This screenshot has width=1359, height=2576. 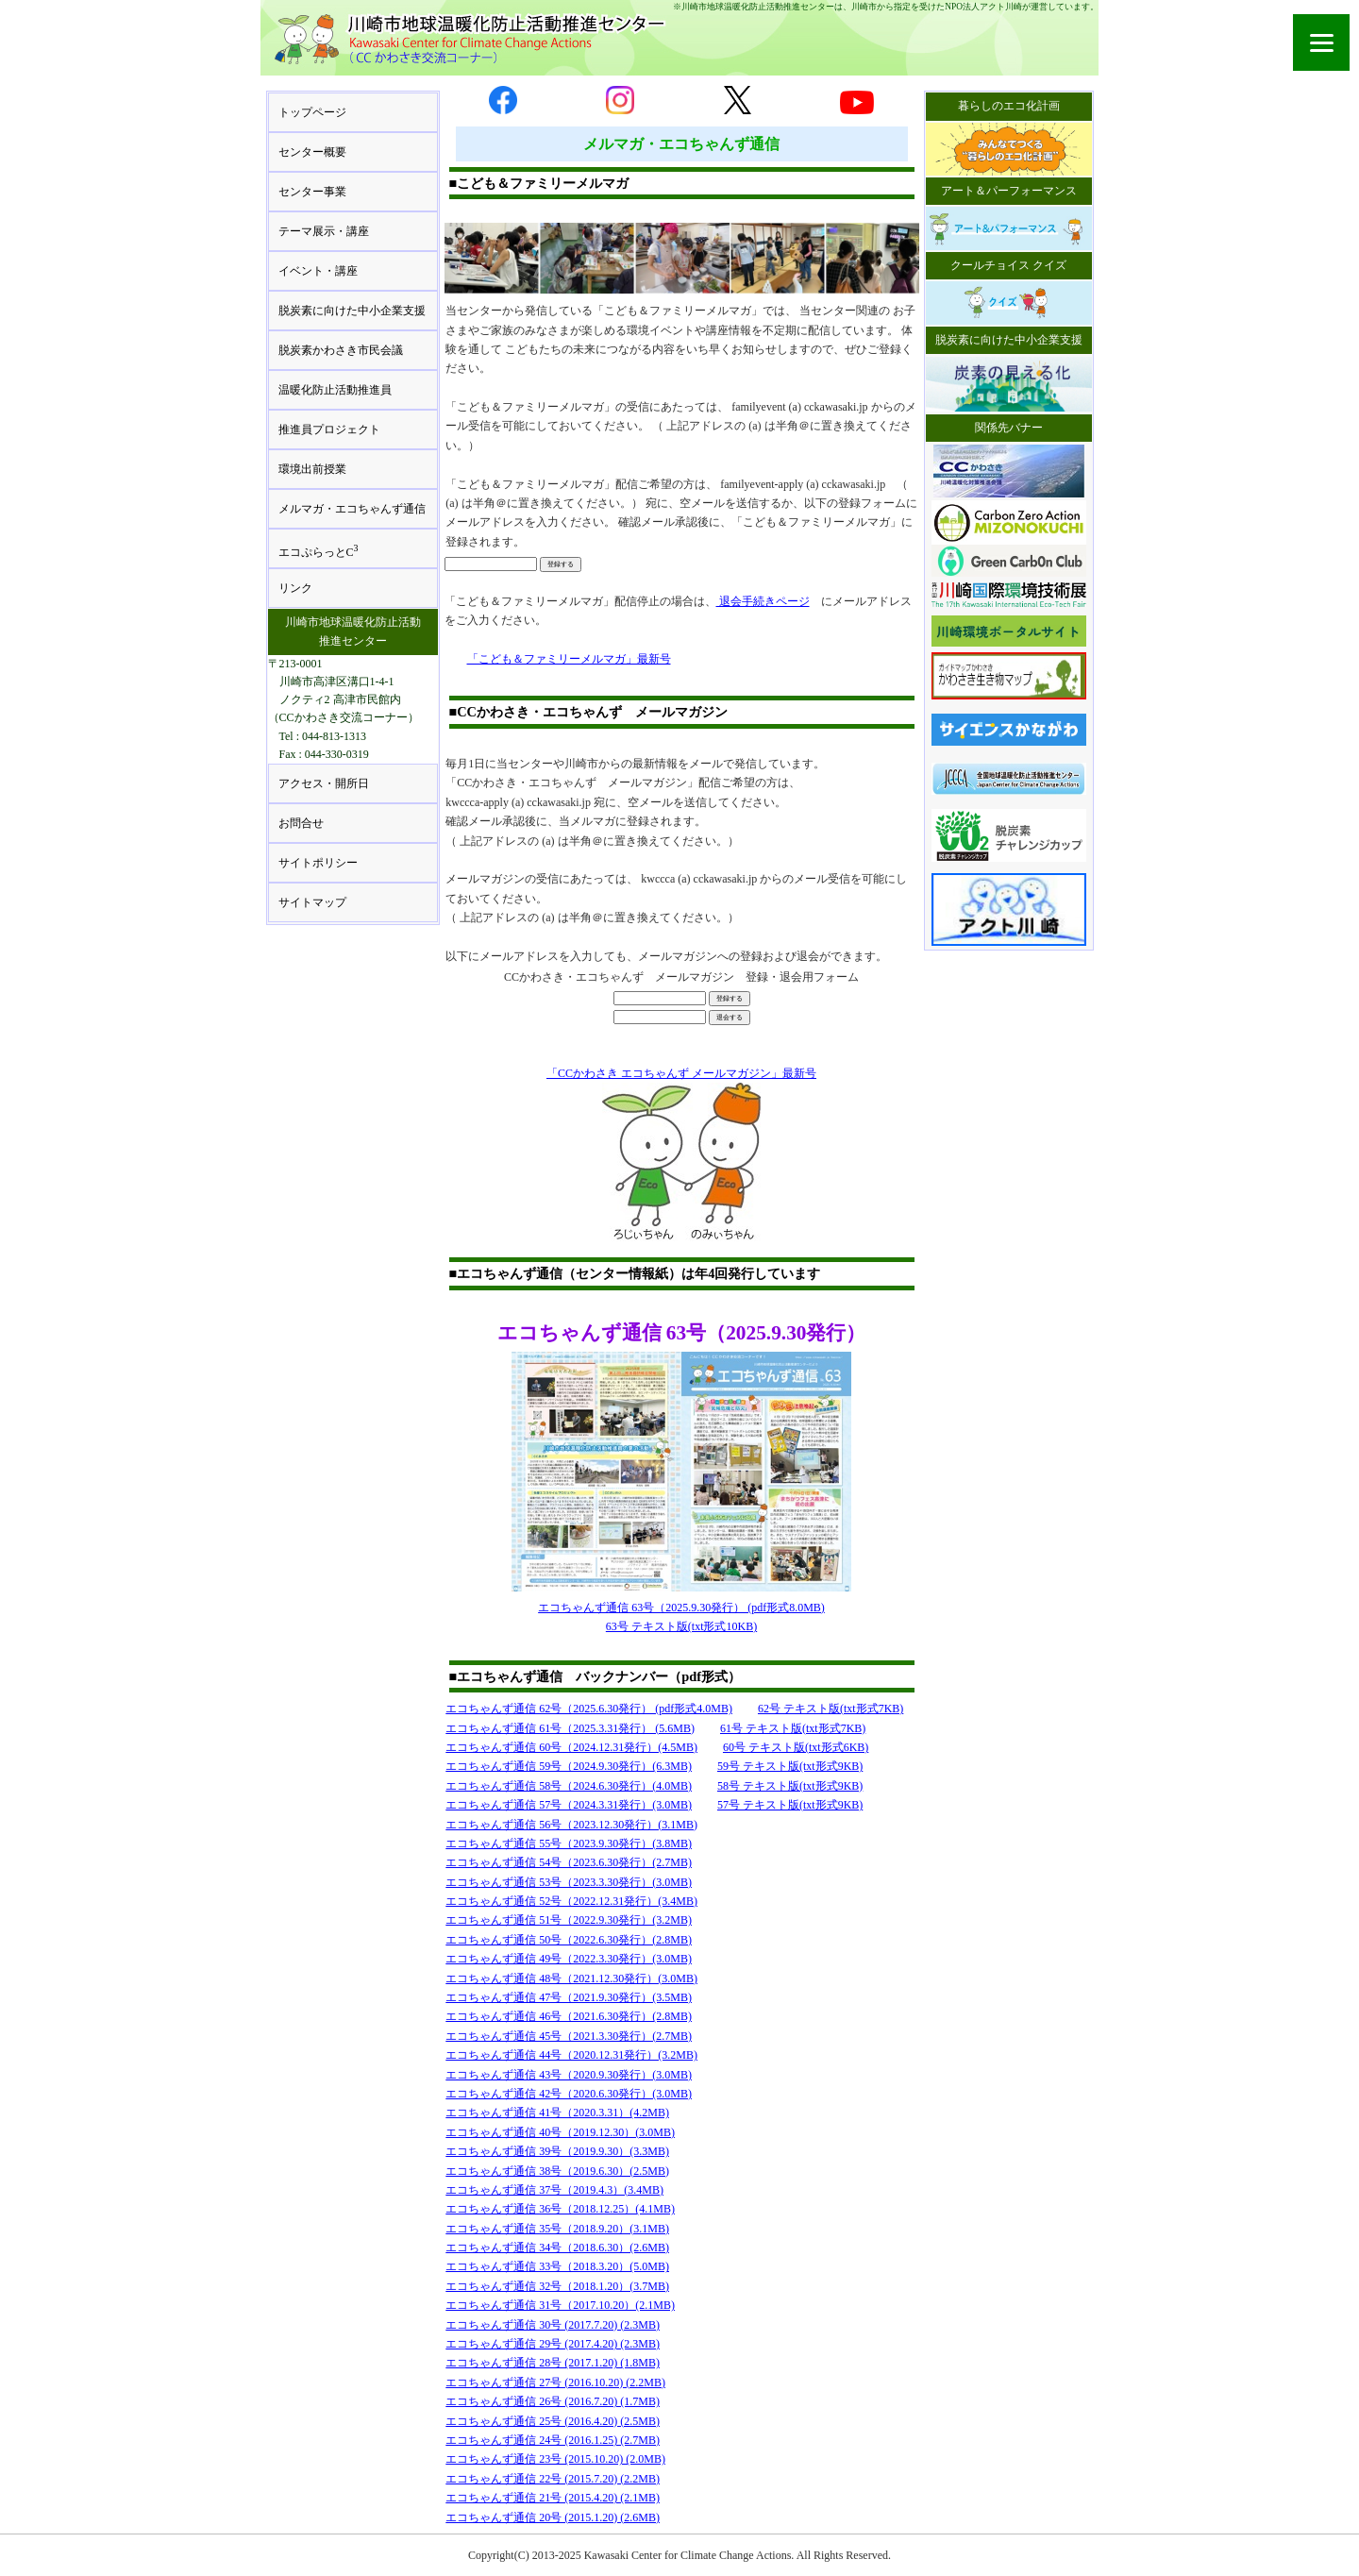 I want to click on 温暖化防止活動推進員, so click(x=335, y=389).